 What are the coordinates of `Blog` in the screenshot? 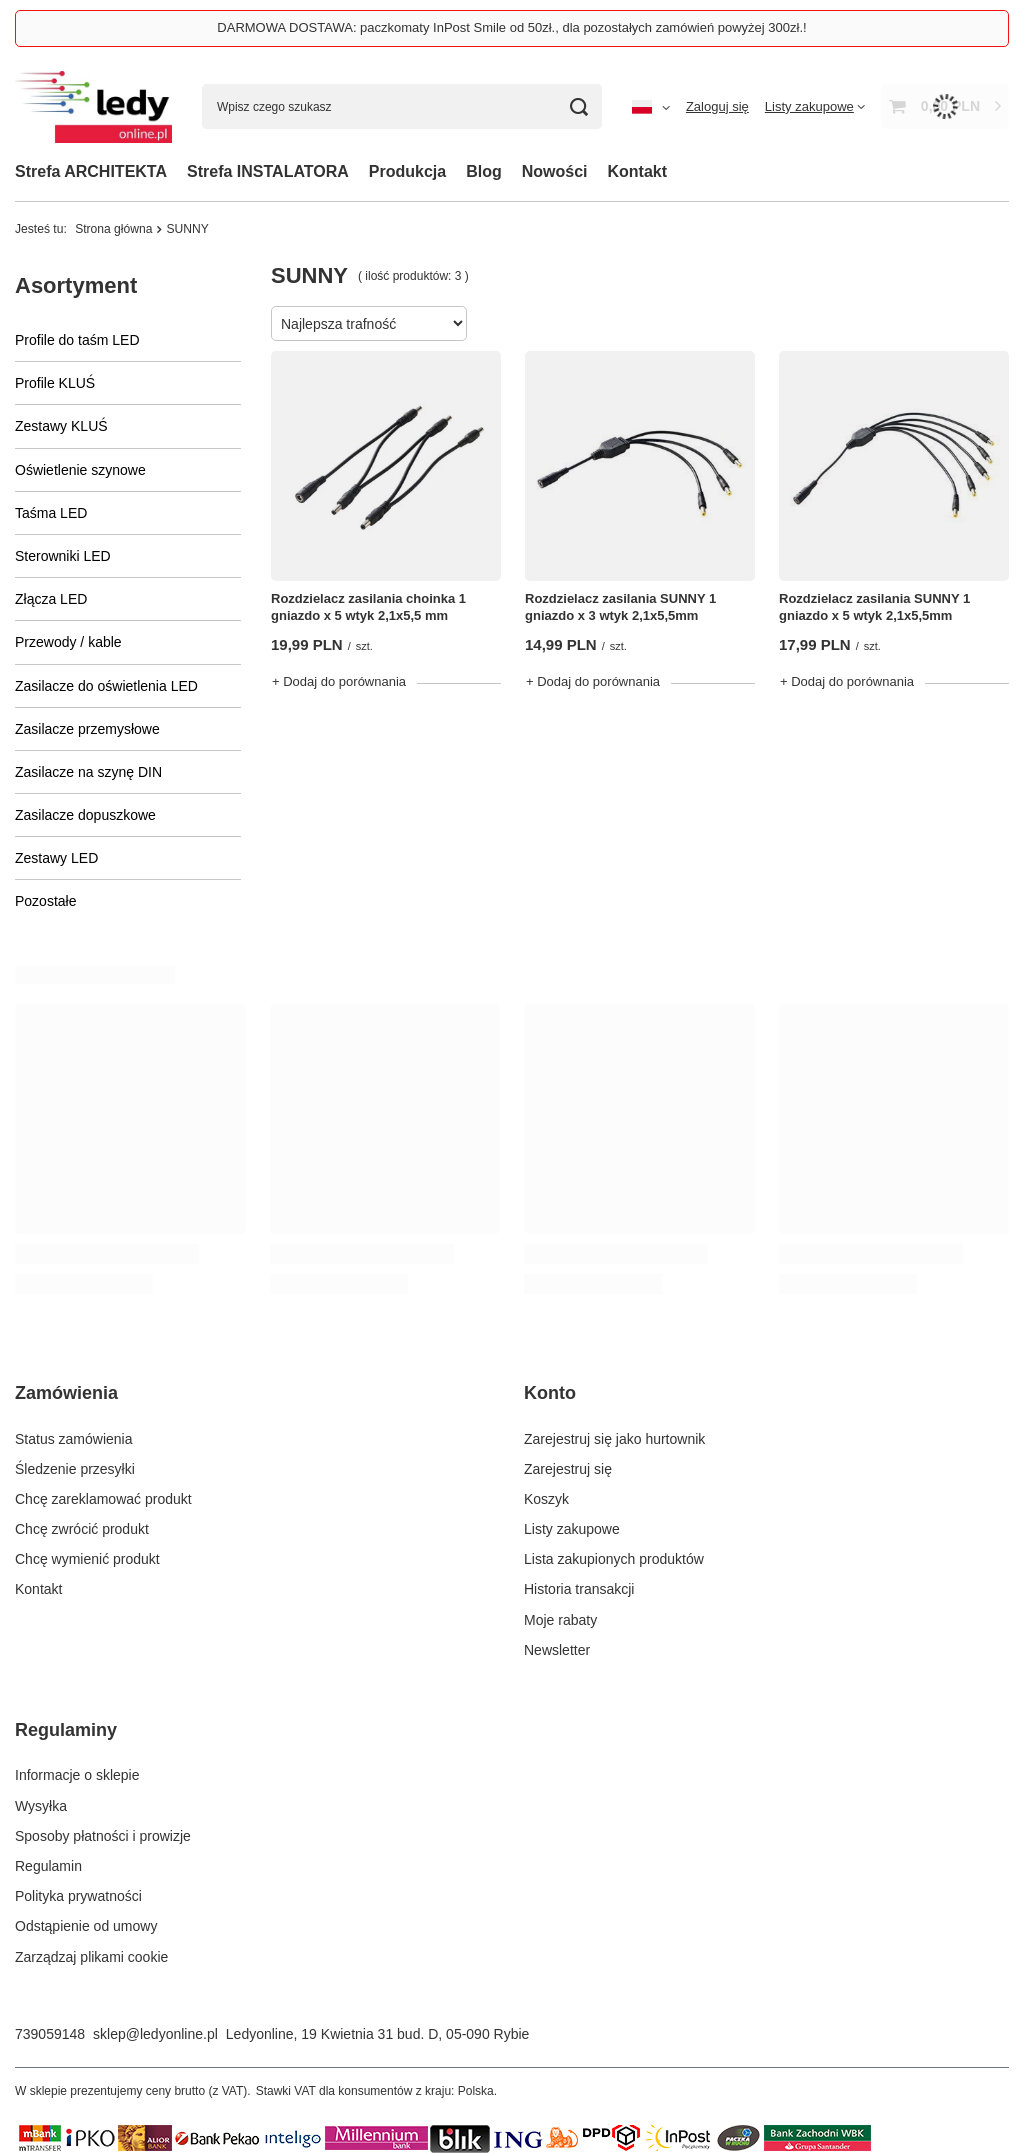 It's located at (484, 171).